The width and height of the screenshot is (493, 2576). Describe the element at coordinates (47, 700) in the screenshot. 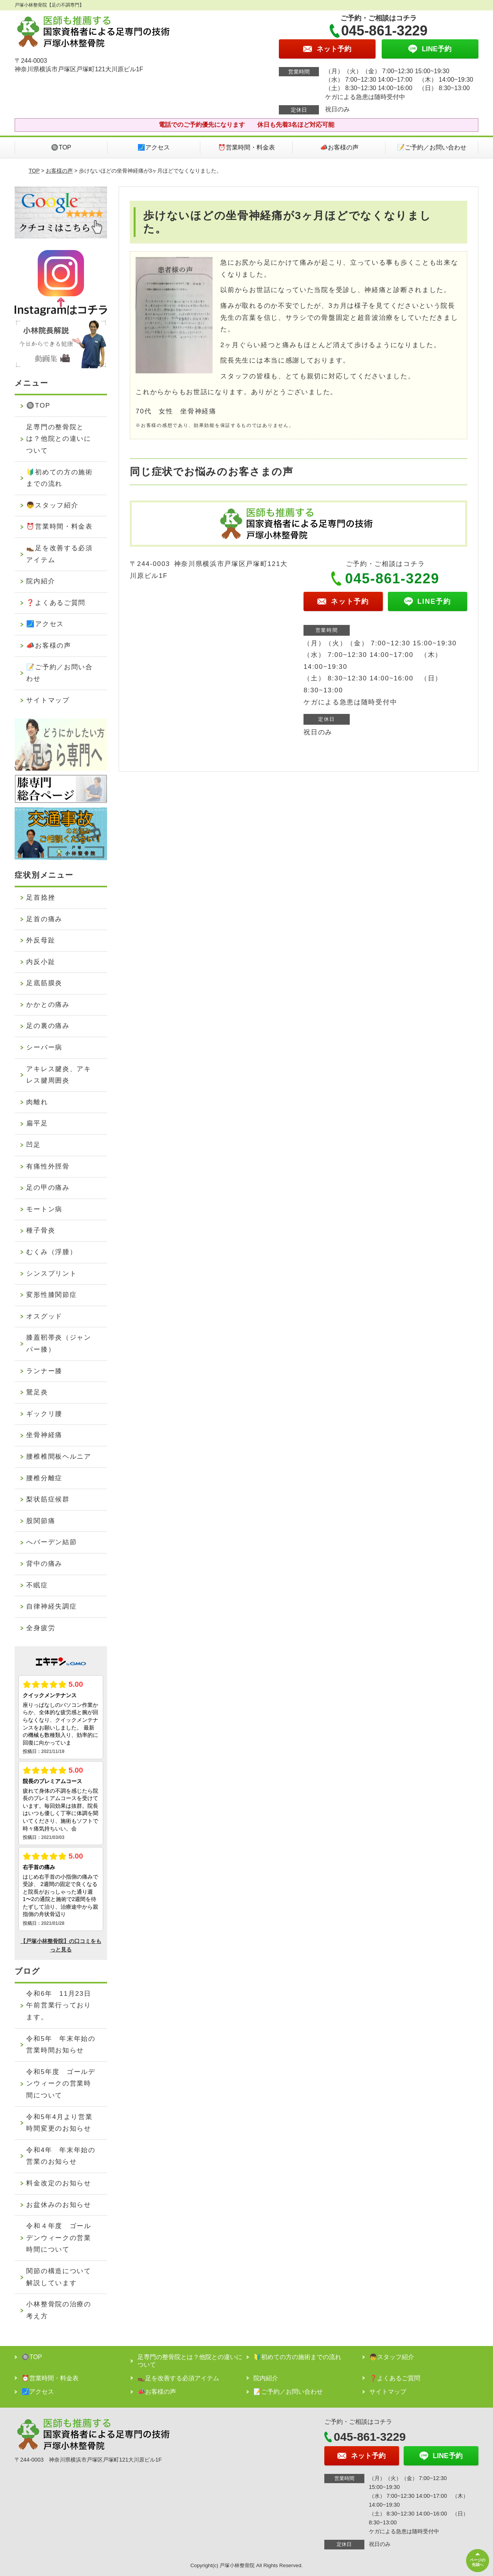

I see `サイトマップ` at that location.